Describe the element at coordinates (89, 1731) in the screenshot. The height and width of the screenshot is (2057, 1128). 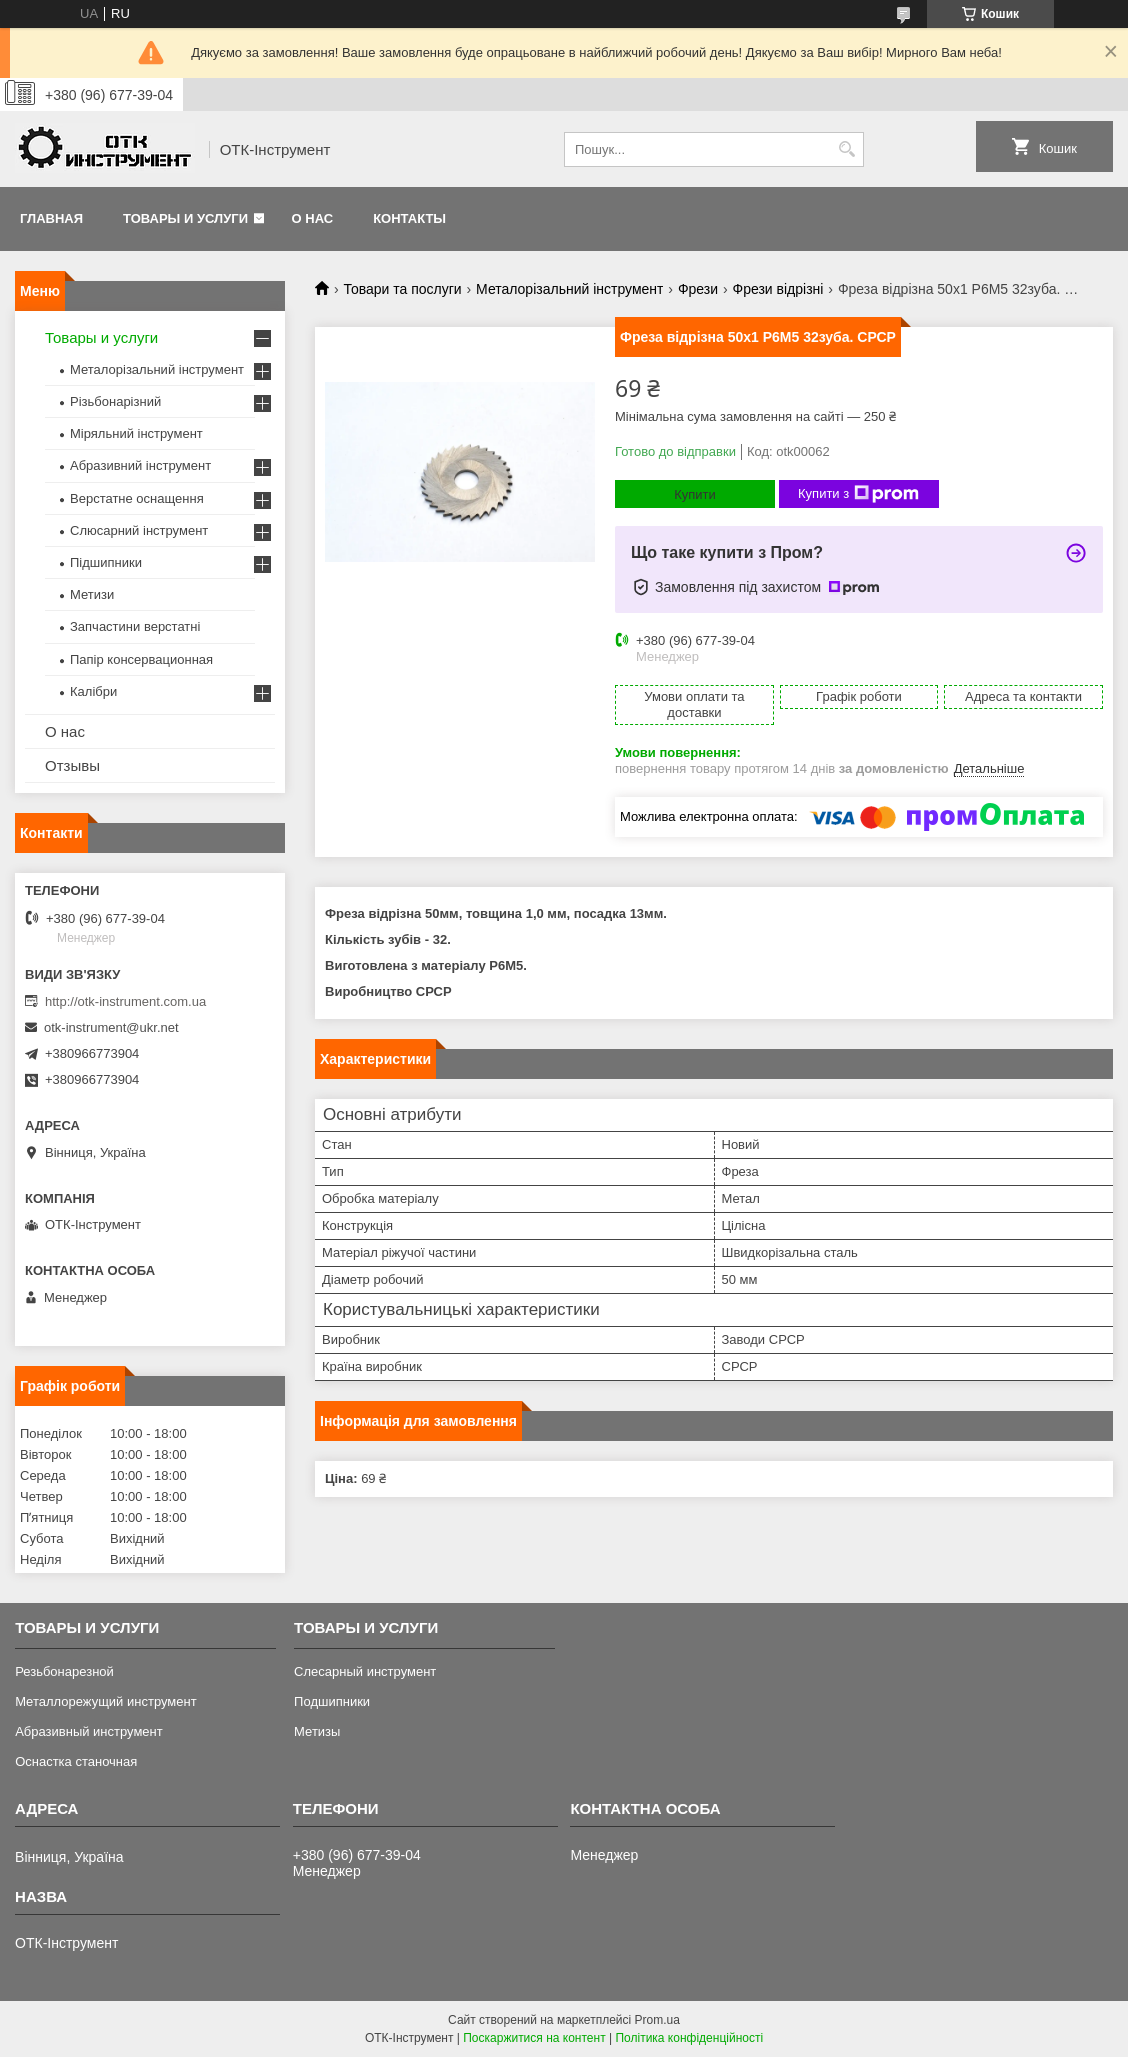
I see `Абразивный инструмент` at that location.